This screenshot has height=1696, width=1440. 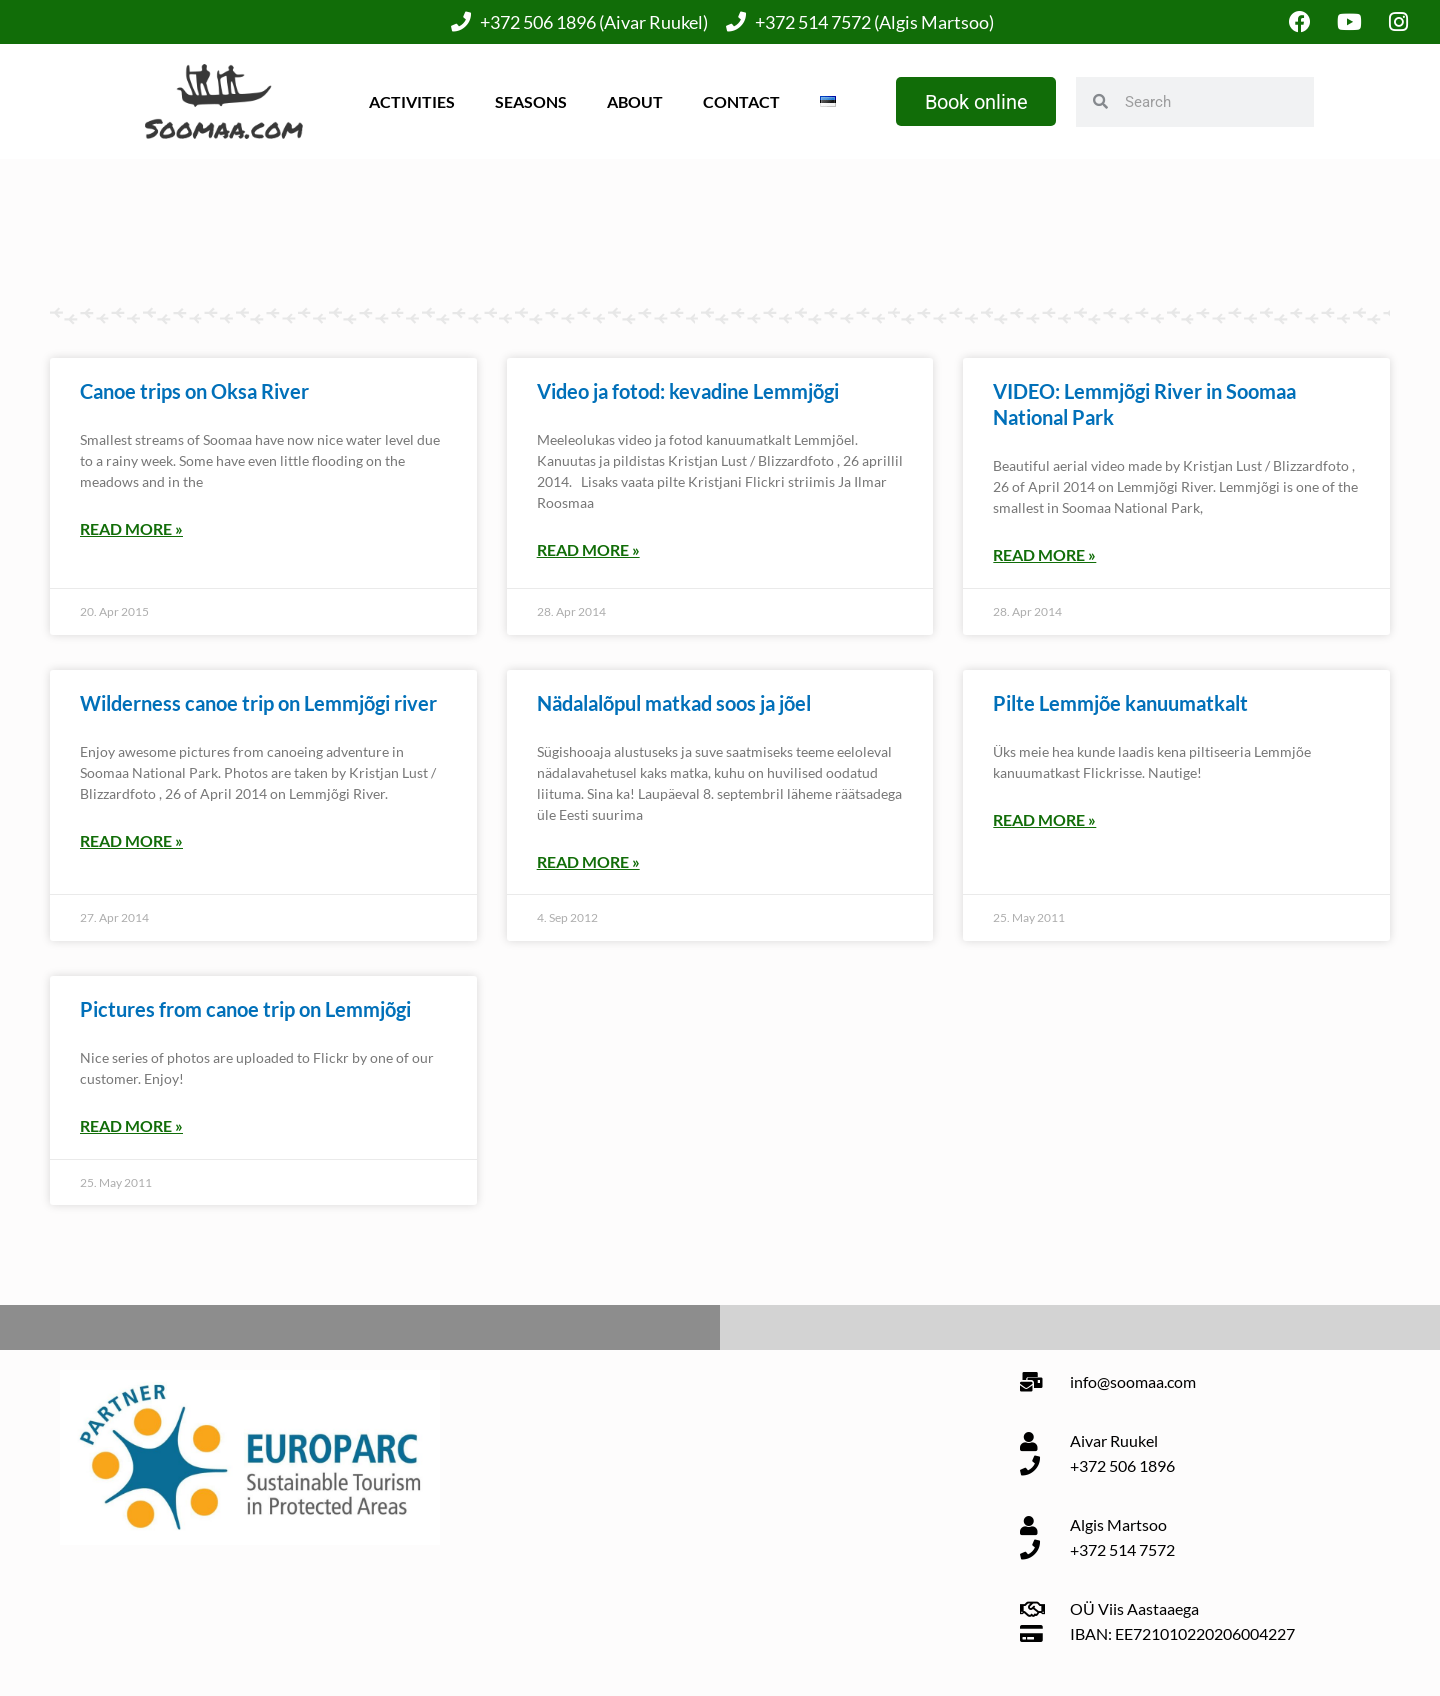 I want to click on Read More » [Read more about Nädalalõpul matkad soos ja jõel], so click(x=588, y=861).